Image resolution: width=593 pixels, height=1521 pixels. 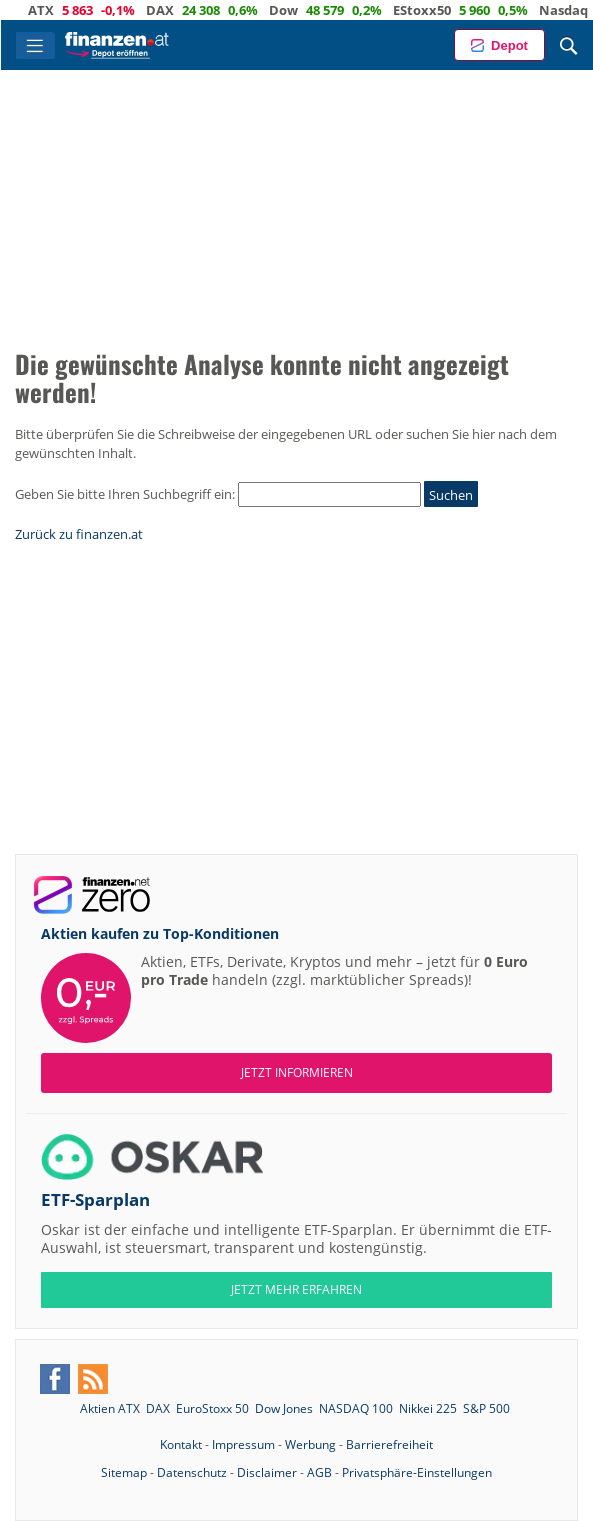 What do you see at coordinates (181, 1444) in the screenshot?
I see `Kontakt` at bounding box center [181, 1444].